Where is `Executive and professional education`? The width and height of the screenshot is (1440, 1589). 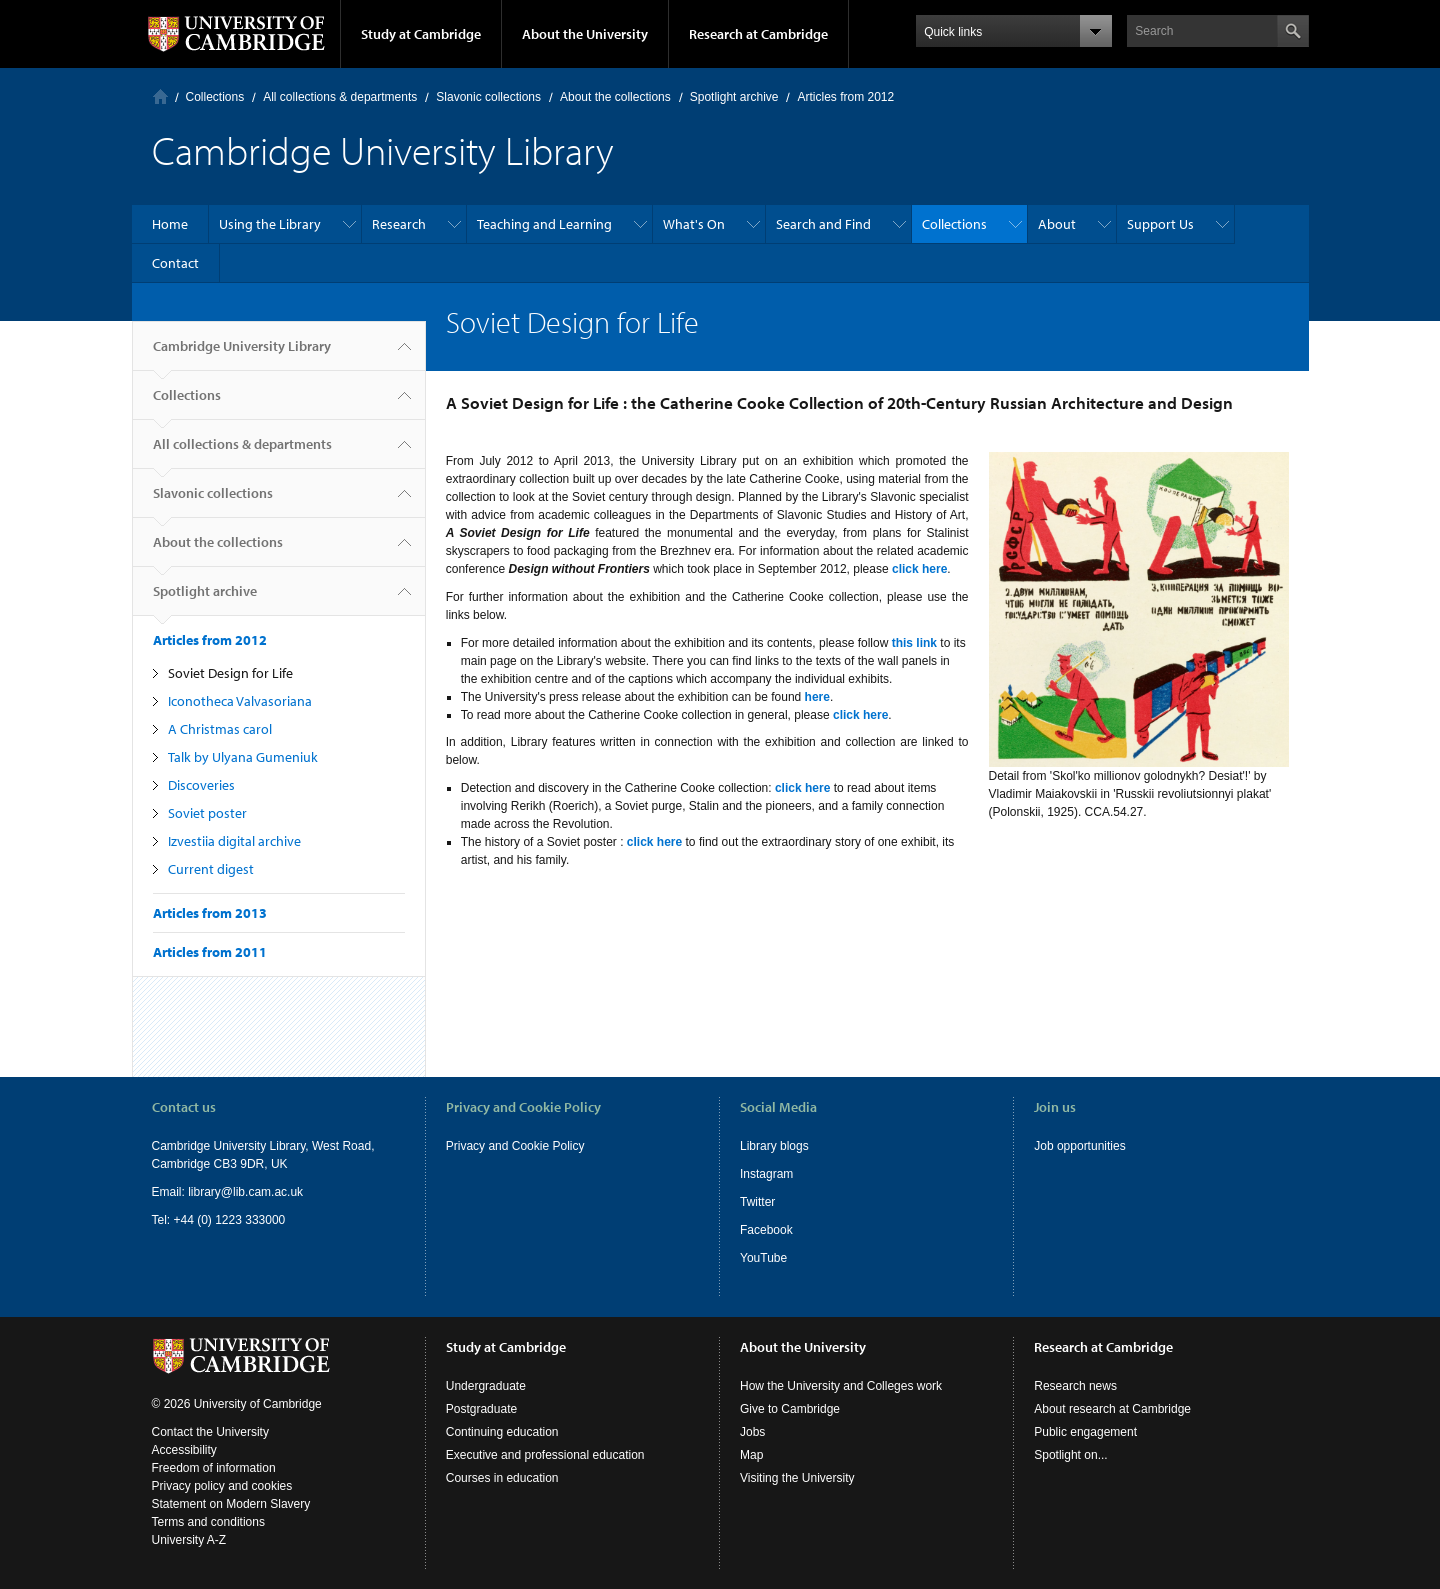 Executive and professional education is located at coordinates (545, 1455).